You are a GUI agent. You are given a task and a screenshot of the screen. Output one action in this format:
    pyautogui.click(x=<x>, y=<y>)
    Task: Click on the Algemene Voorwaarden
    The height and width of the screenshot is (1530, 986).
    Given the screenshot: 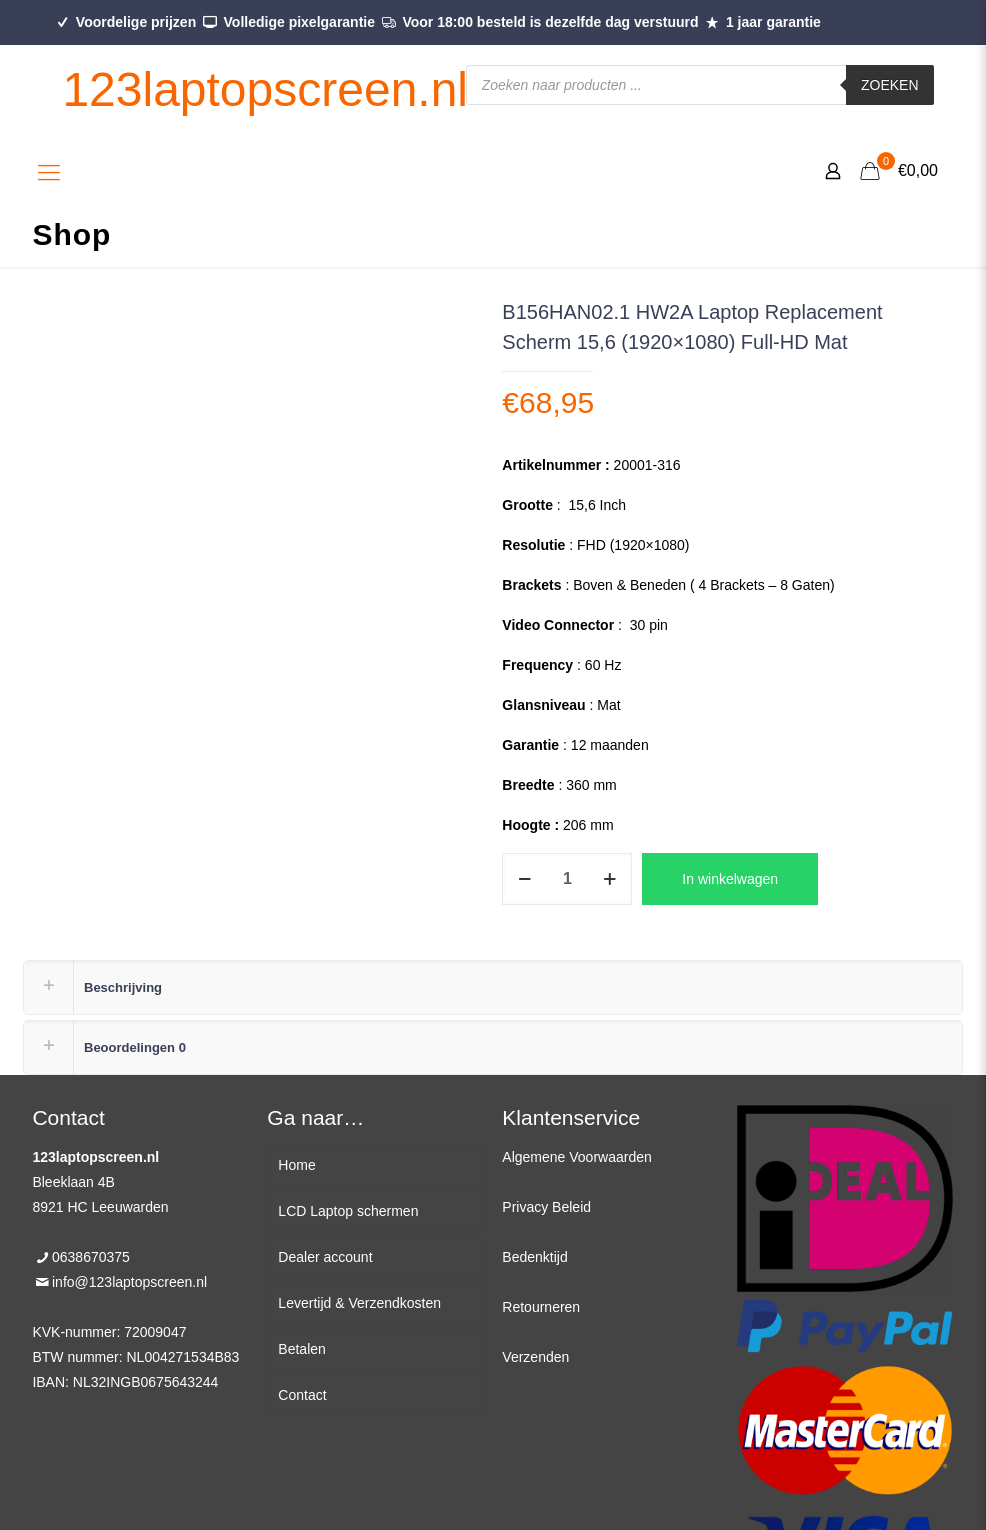 What is the action you would take?
    pyautogui.click(x=576, y=1157)
    